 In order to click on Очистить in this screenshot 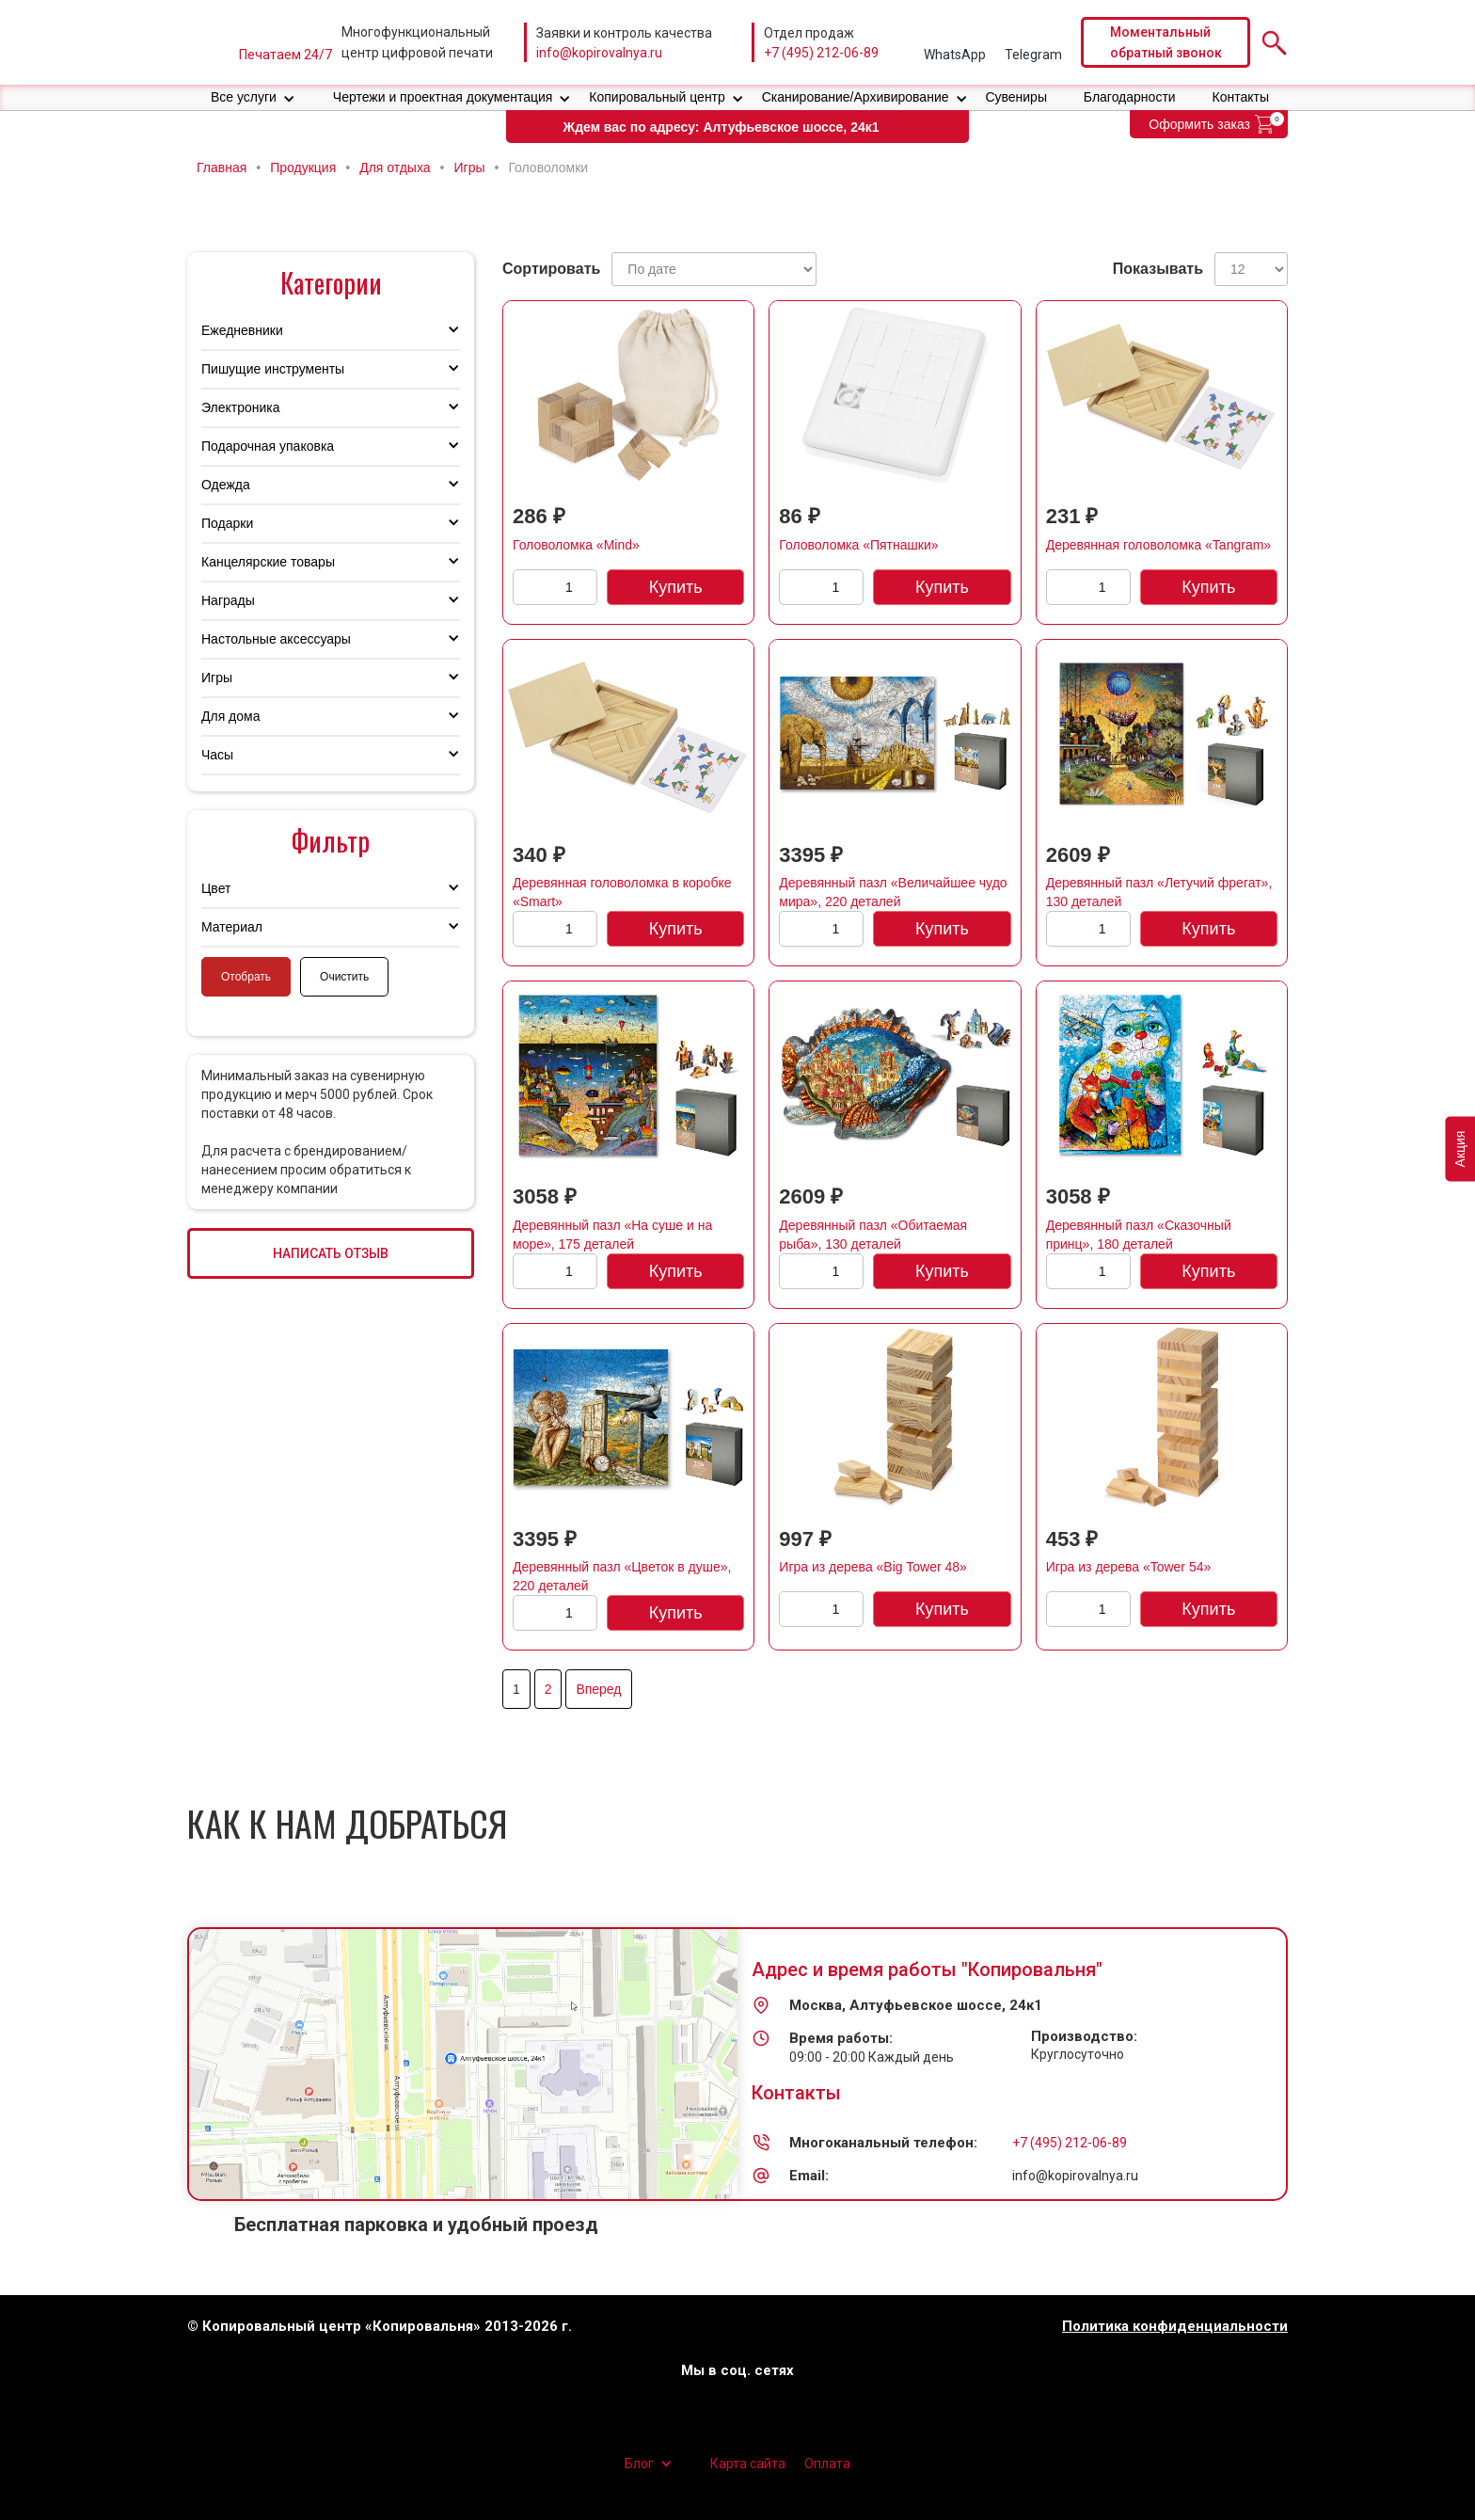, I will do `click(344, 976)`.